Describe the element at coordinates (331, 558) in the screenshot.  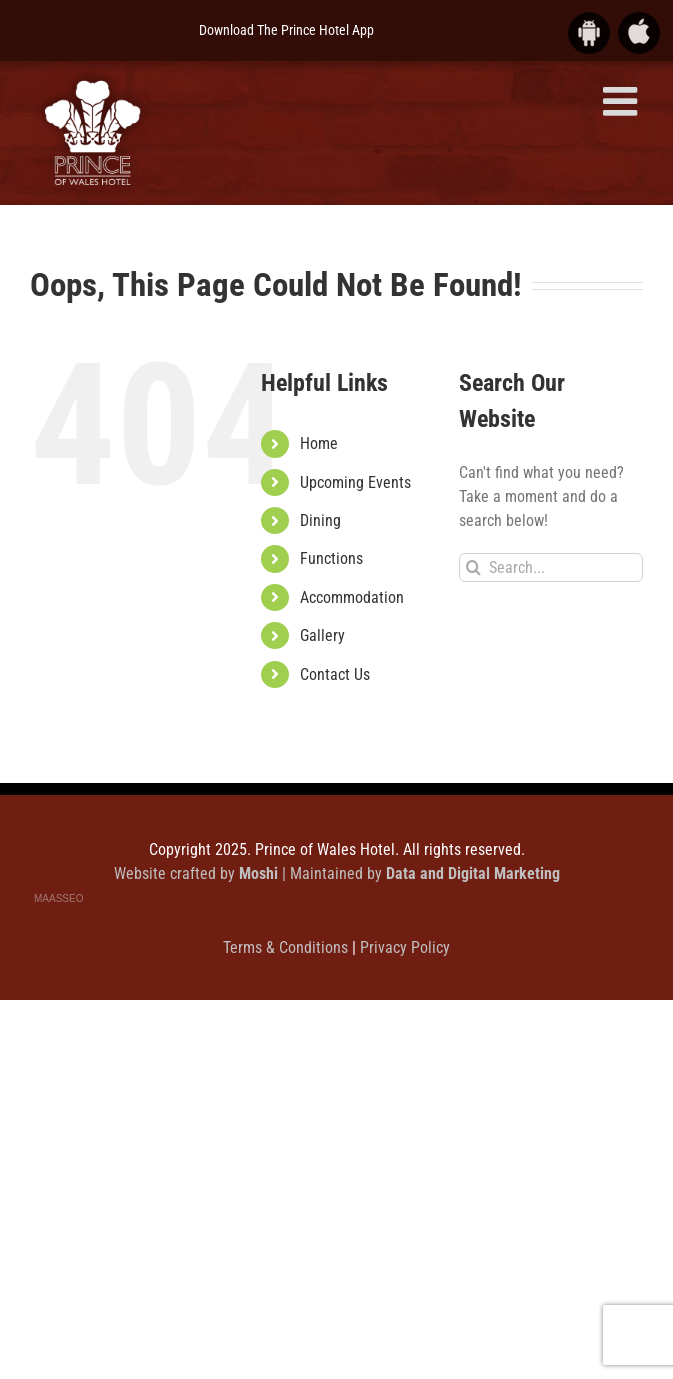
I see `Functions` at that location.